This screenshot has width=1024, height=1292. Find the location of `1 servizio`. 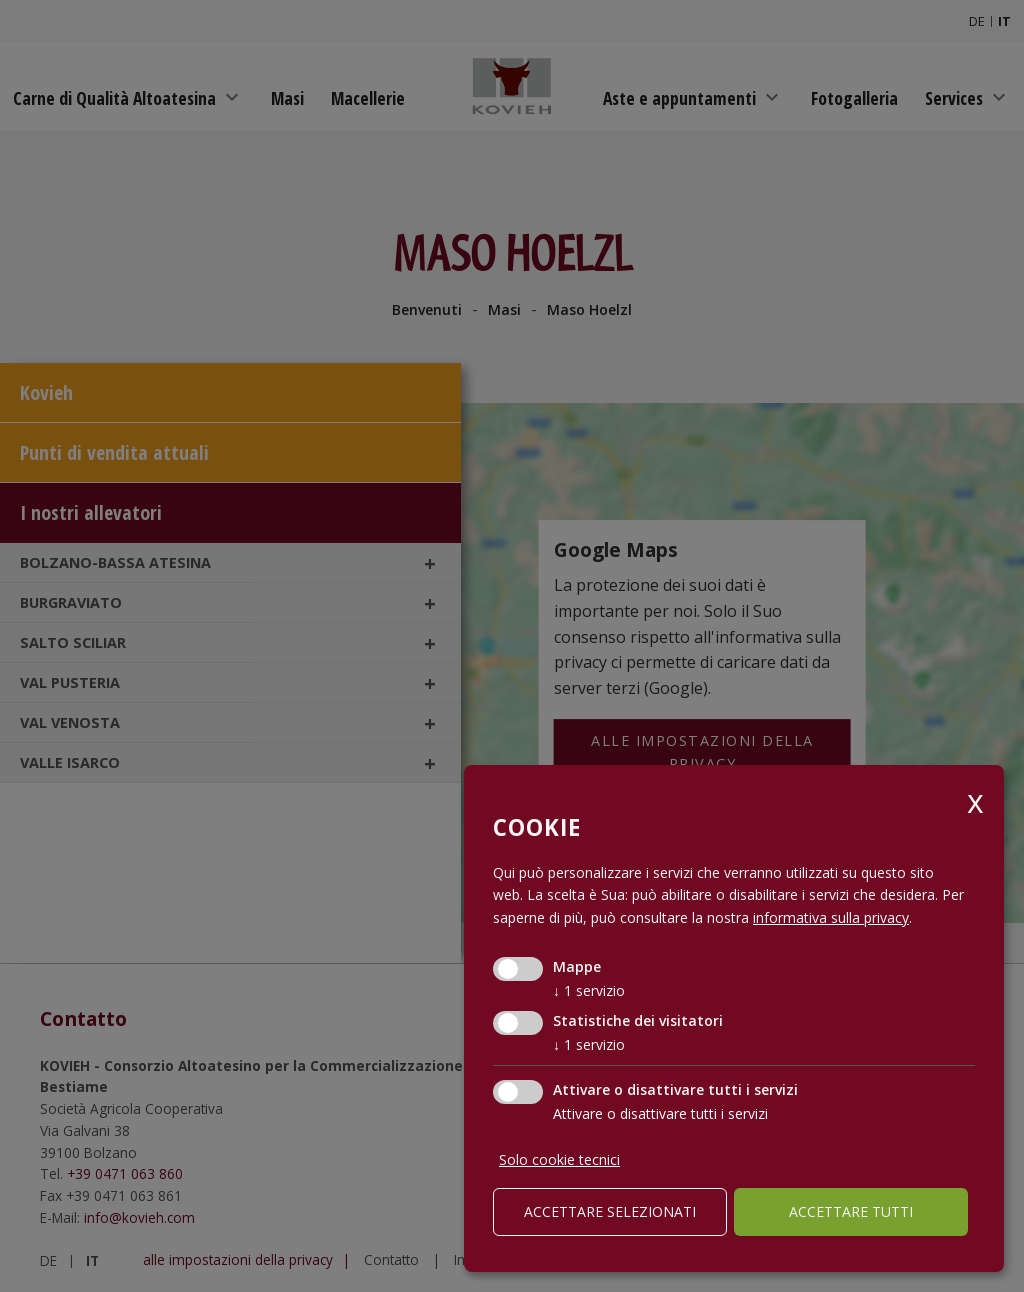

1 servizio is located at coordinates (589, 990).